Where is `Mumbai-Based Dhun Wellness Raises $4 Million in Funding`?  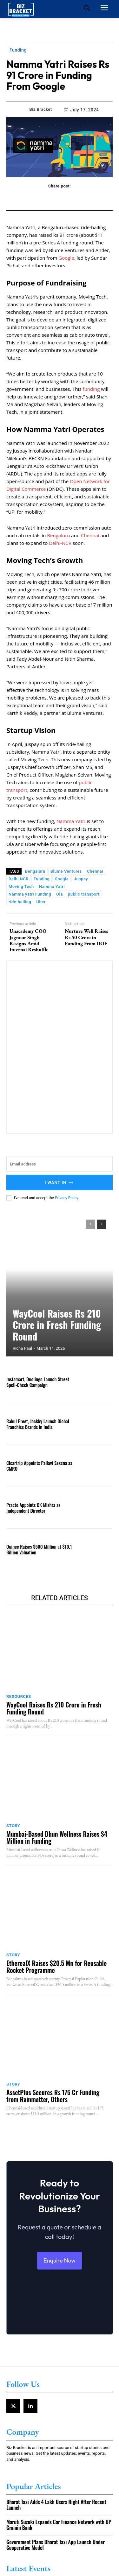 Mumbai-Based Dhun Wellness Raises $4 Million in Funding is located at coordinates (56, 1837).